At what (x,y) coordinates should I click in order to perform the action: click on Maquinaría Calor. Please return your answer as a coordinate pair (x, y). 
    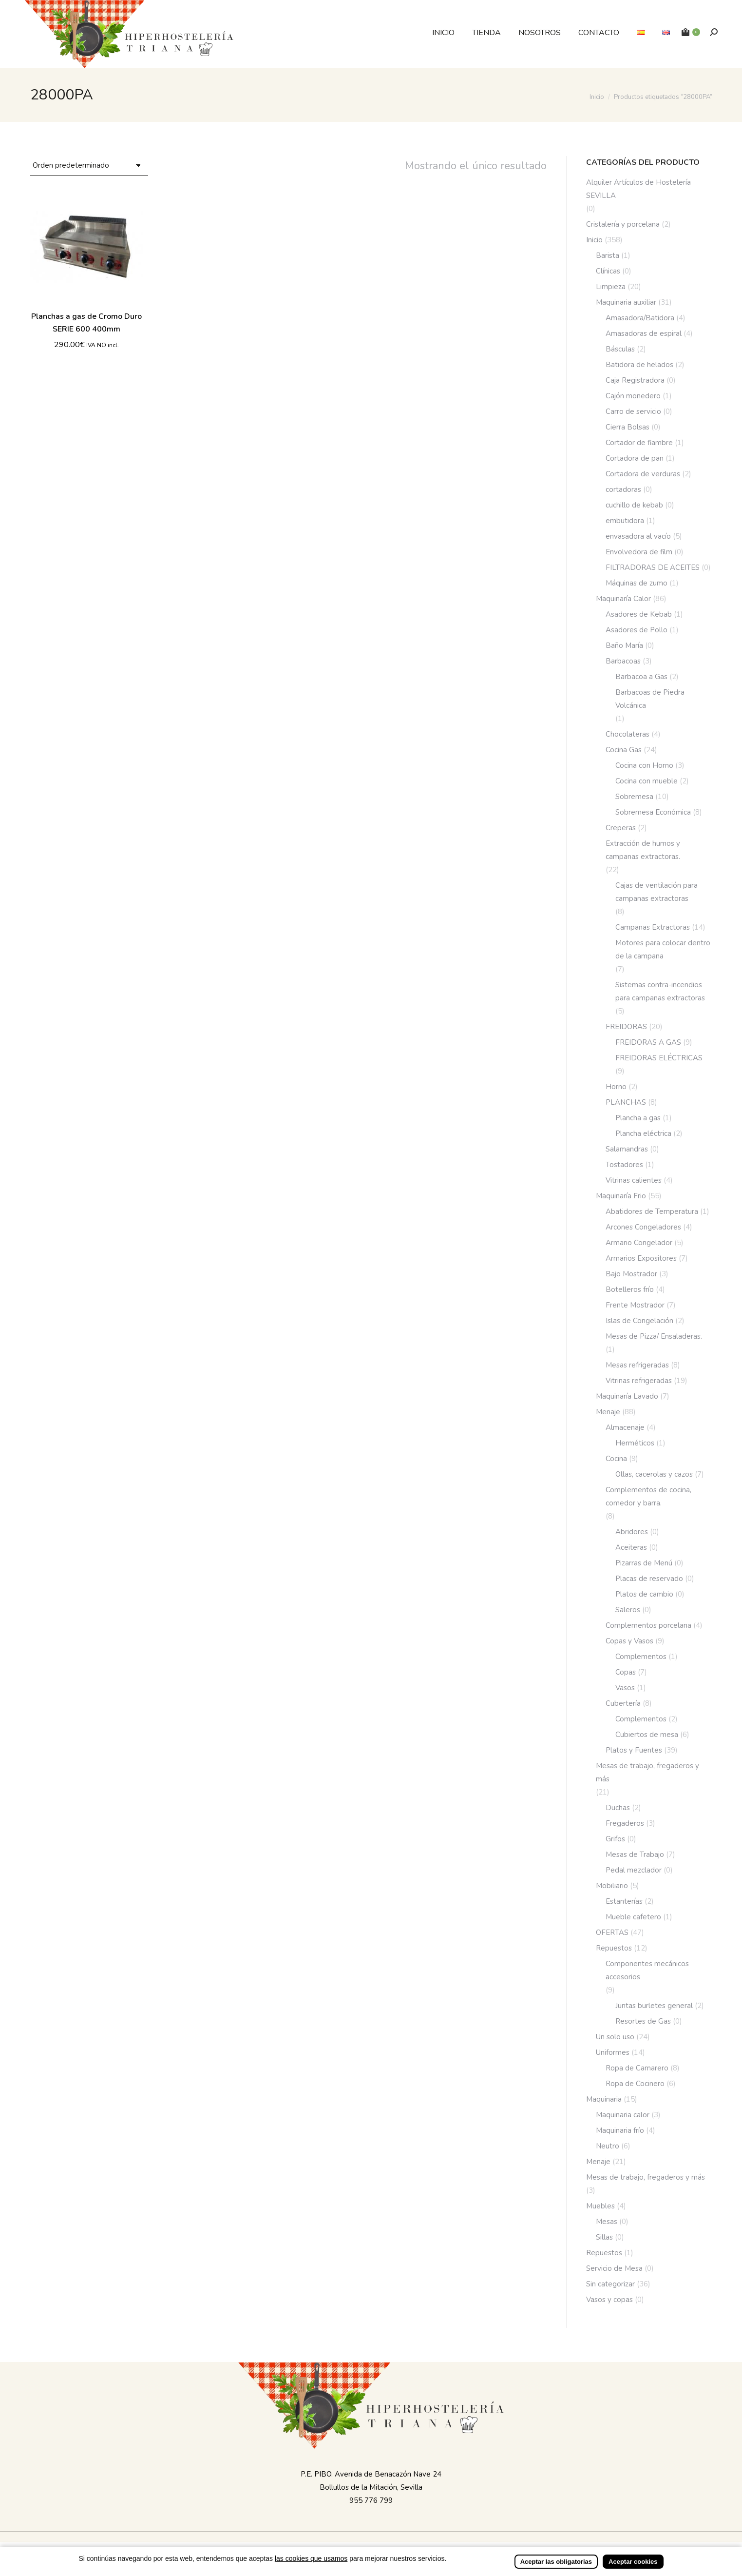
    Looking at the image, I should click on (623, 599).